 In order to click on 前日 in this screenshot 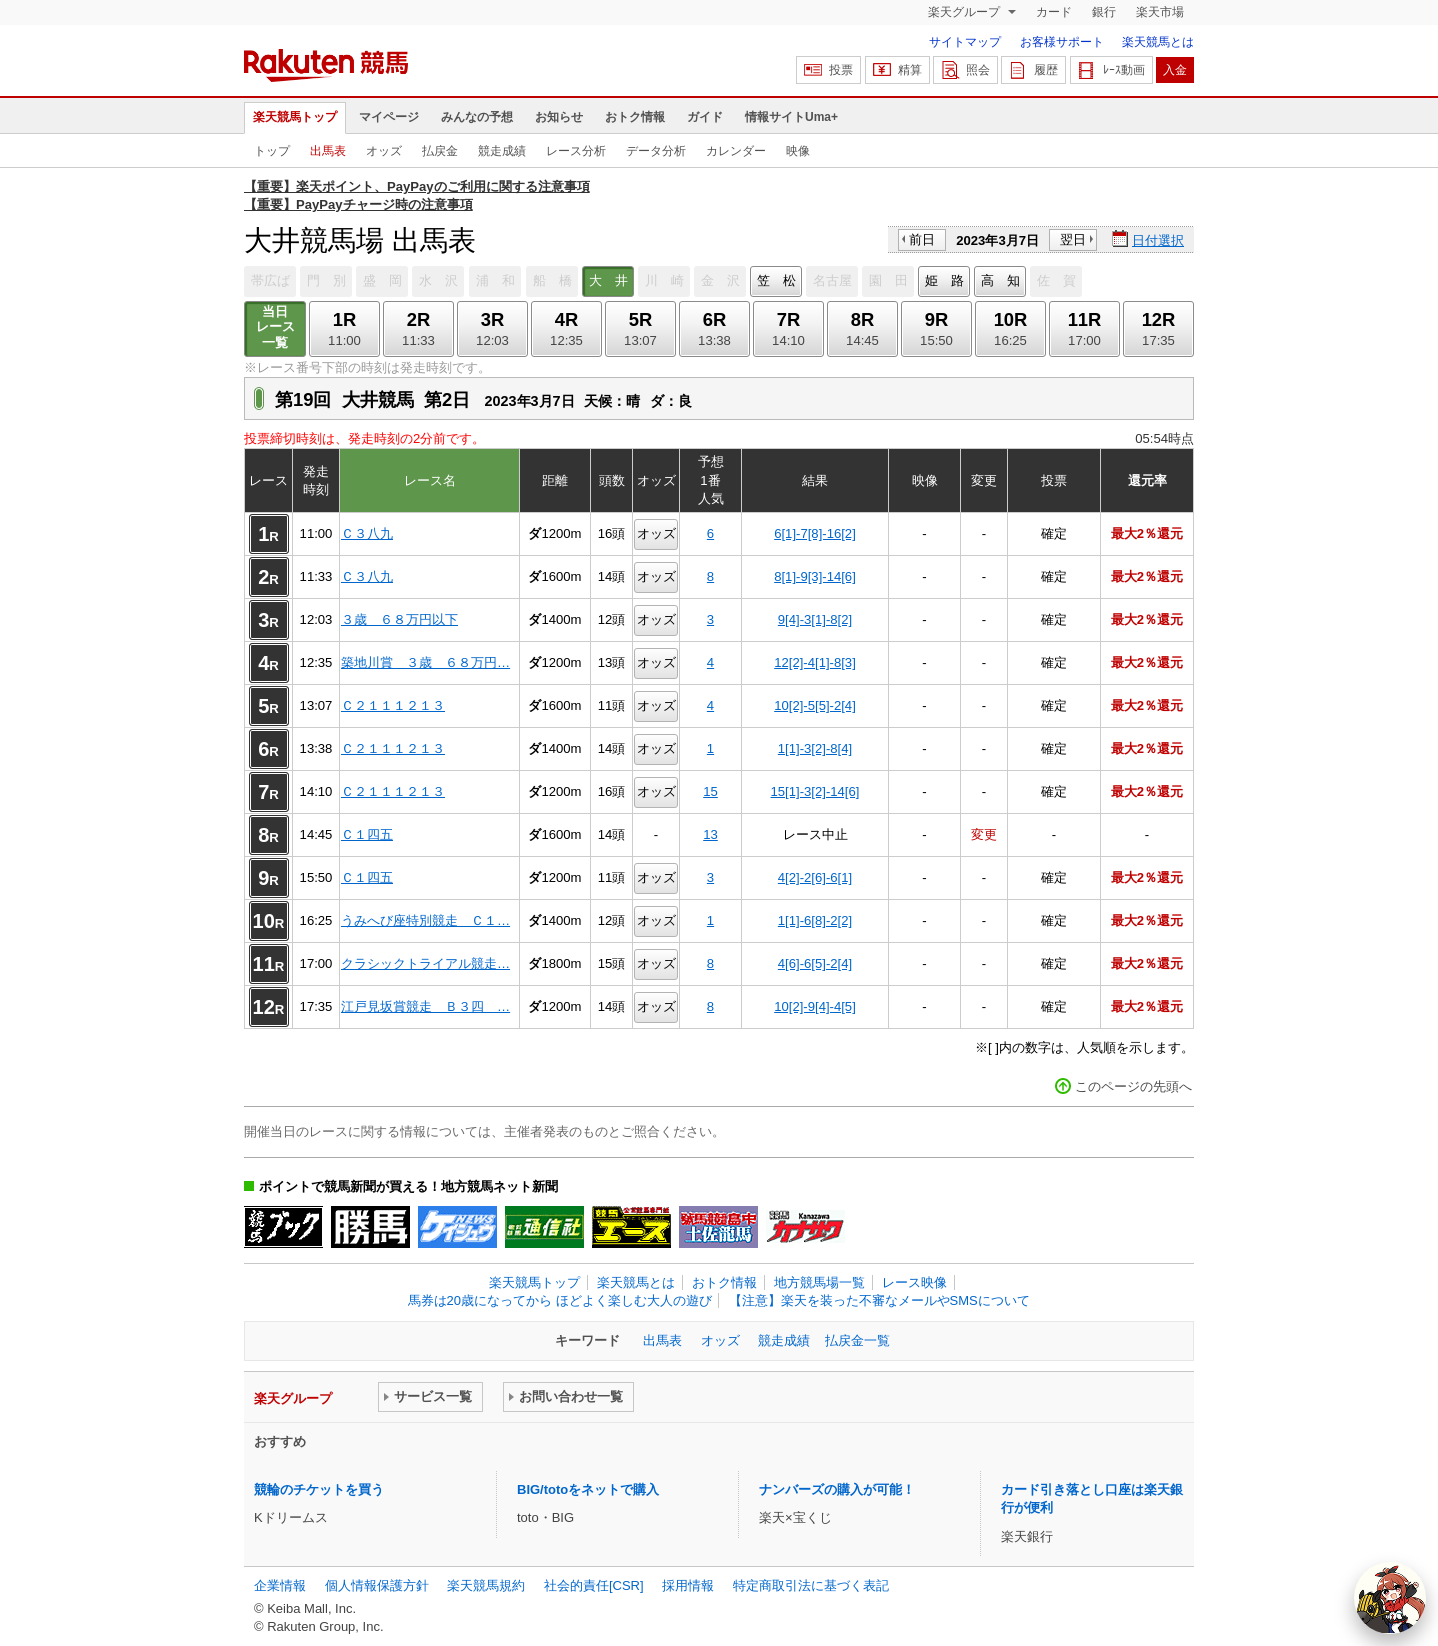, I will do `click(922, 239)`.